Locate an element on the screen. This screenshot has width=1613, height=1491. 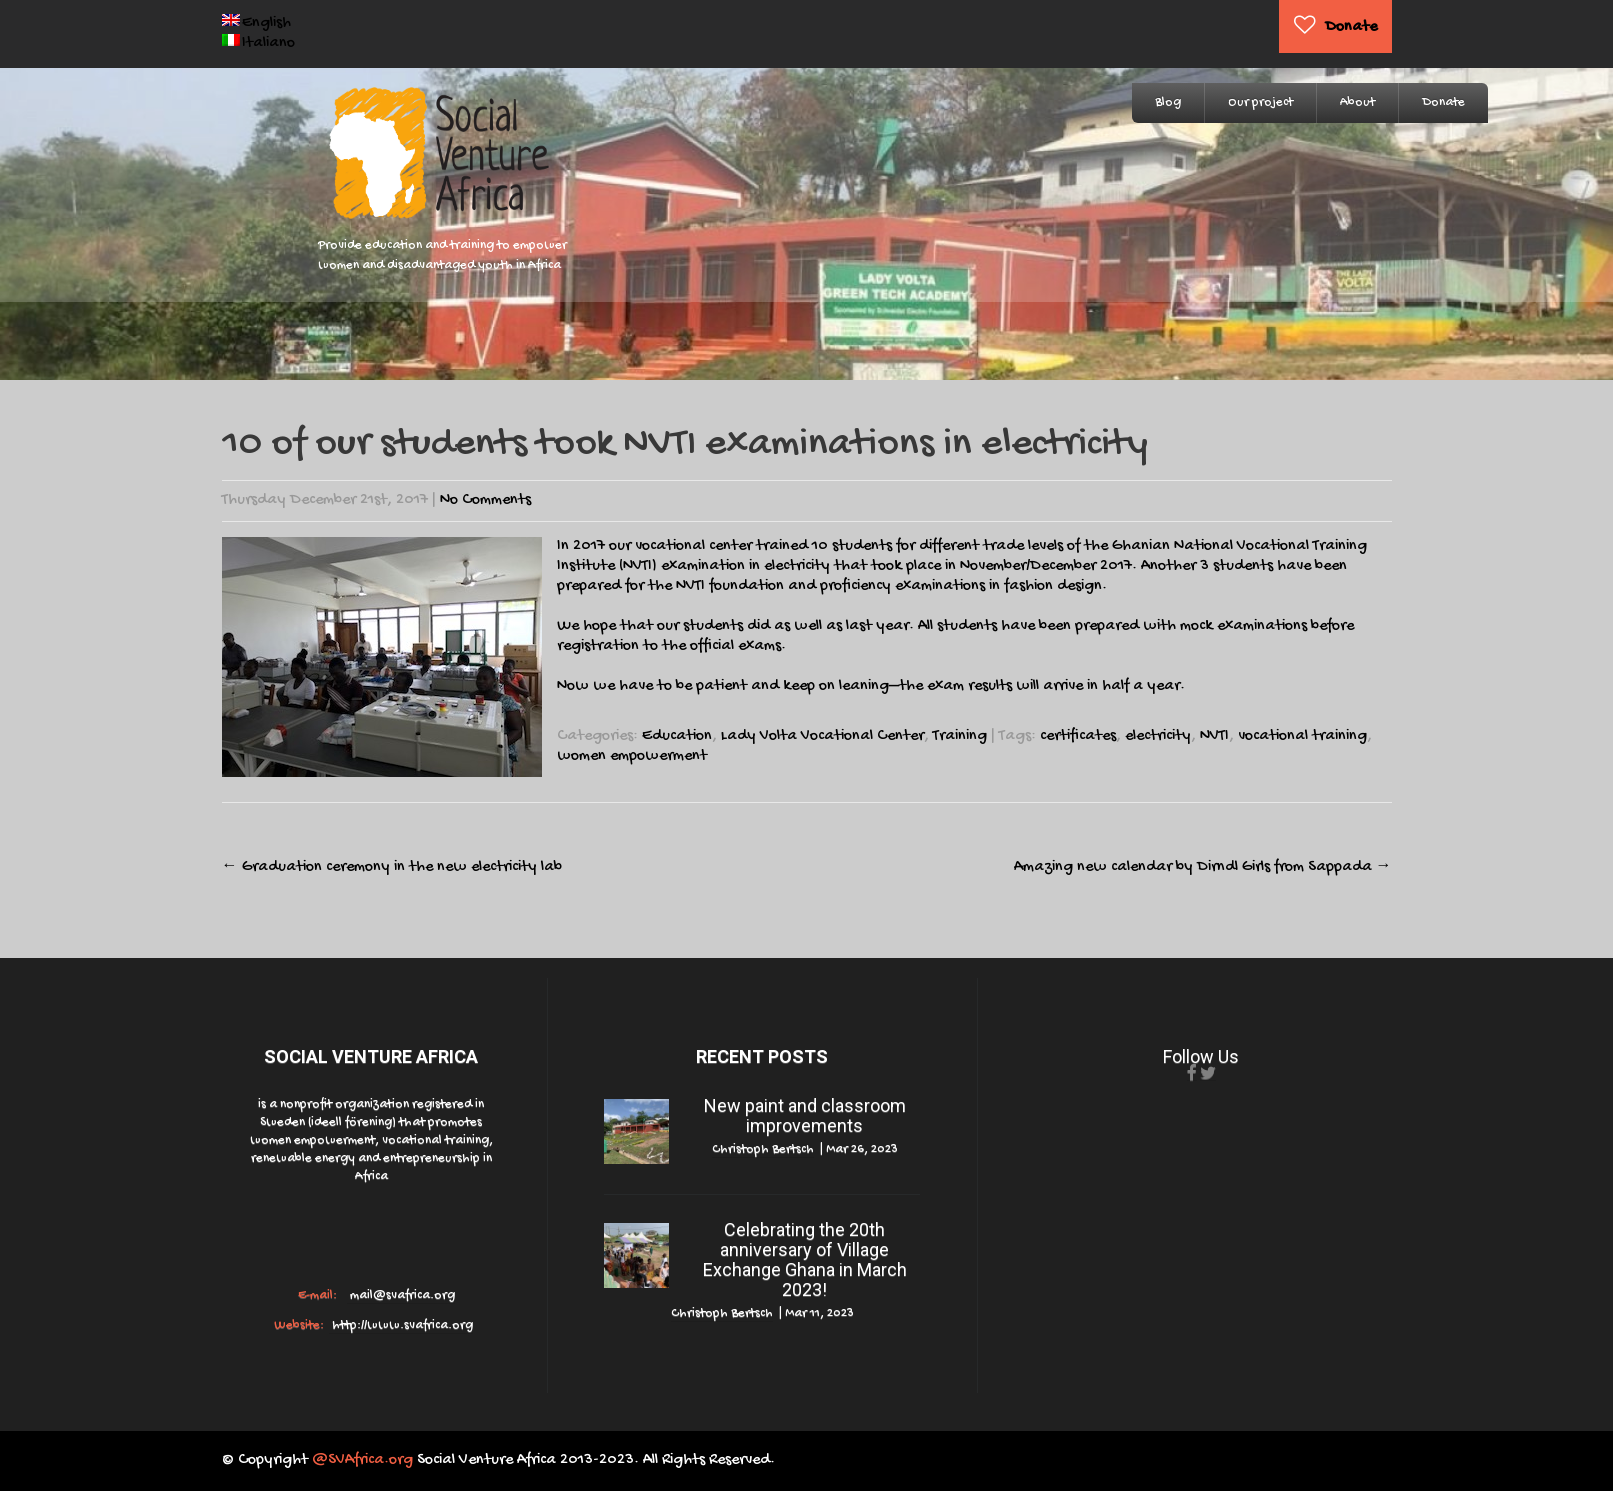
vocational training is located at coordinates (1302, 736).